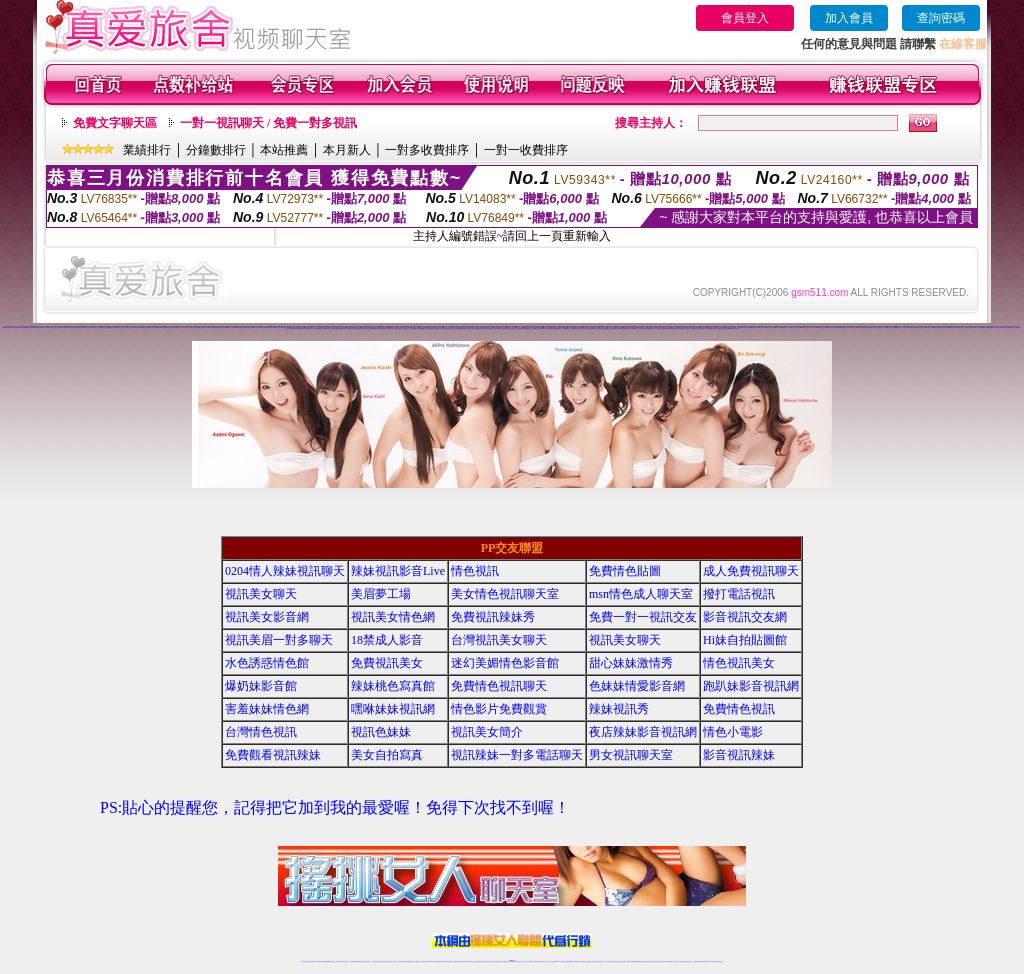 The height and width of the screenshot is (974, 1024). I want to click on 美眉夢工廠 – 最萌美少女, so click(901, 327).